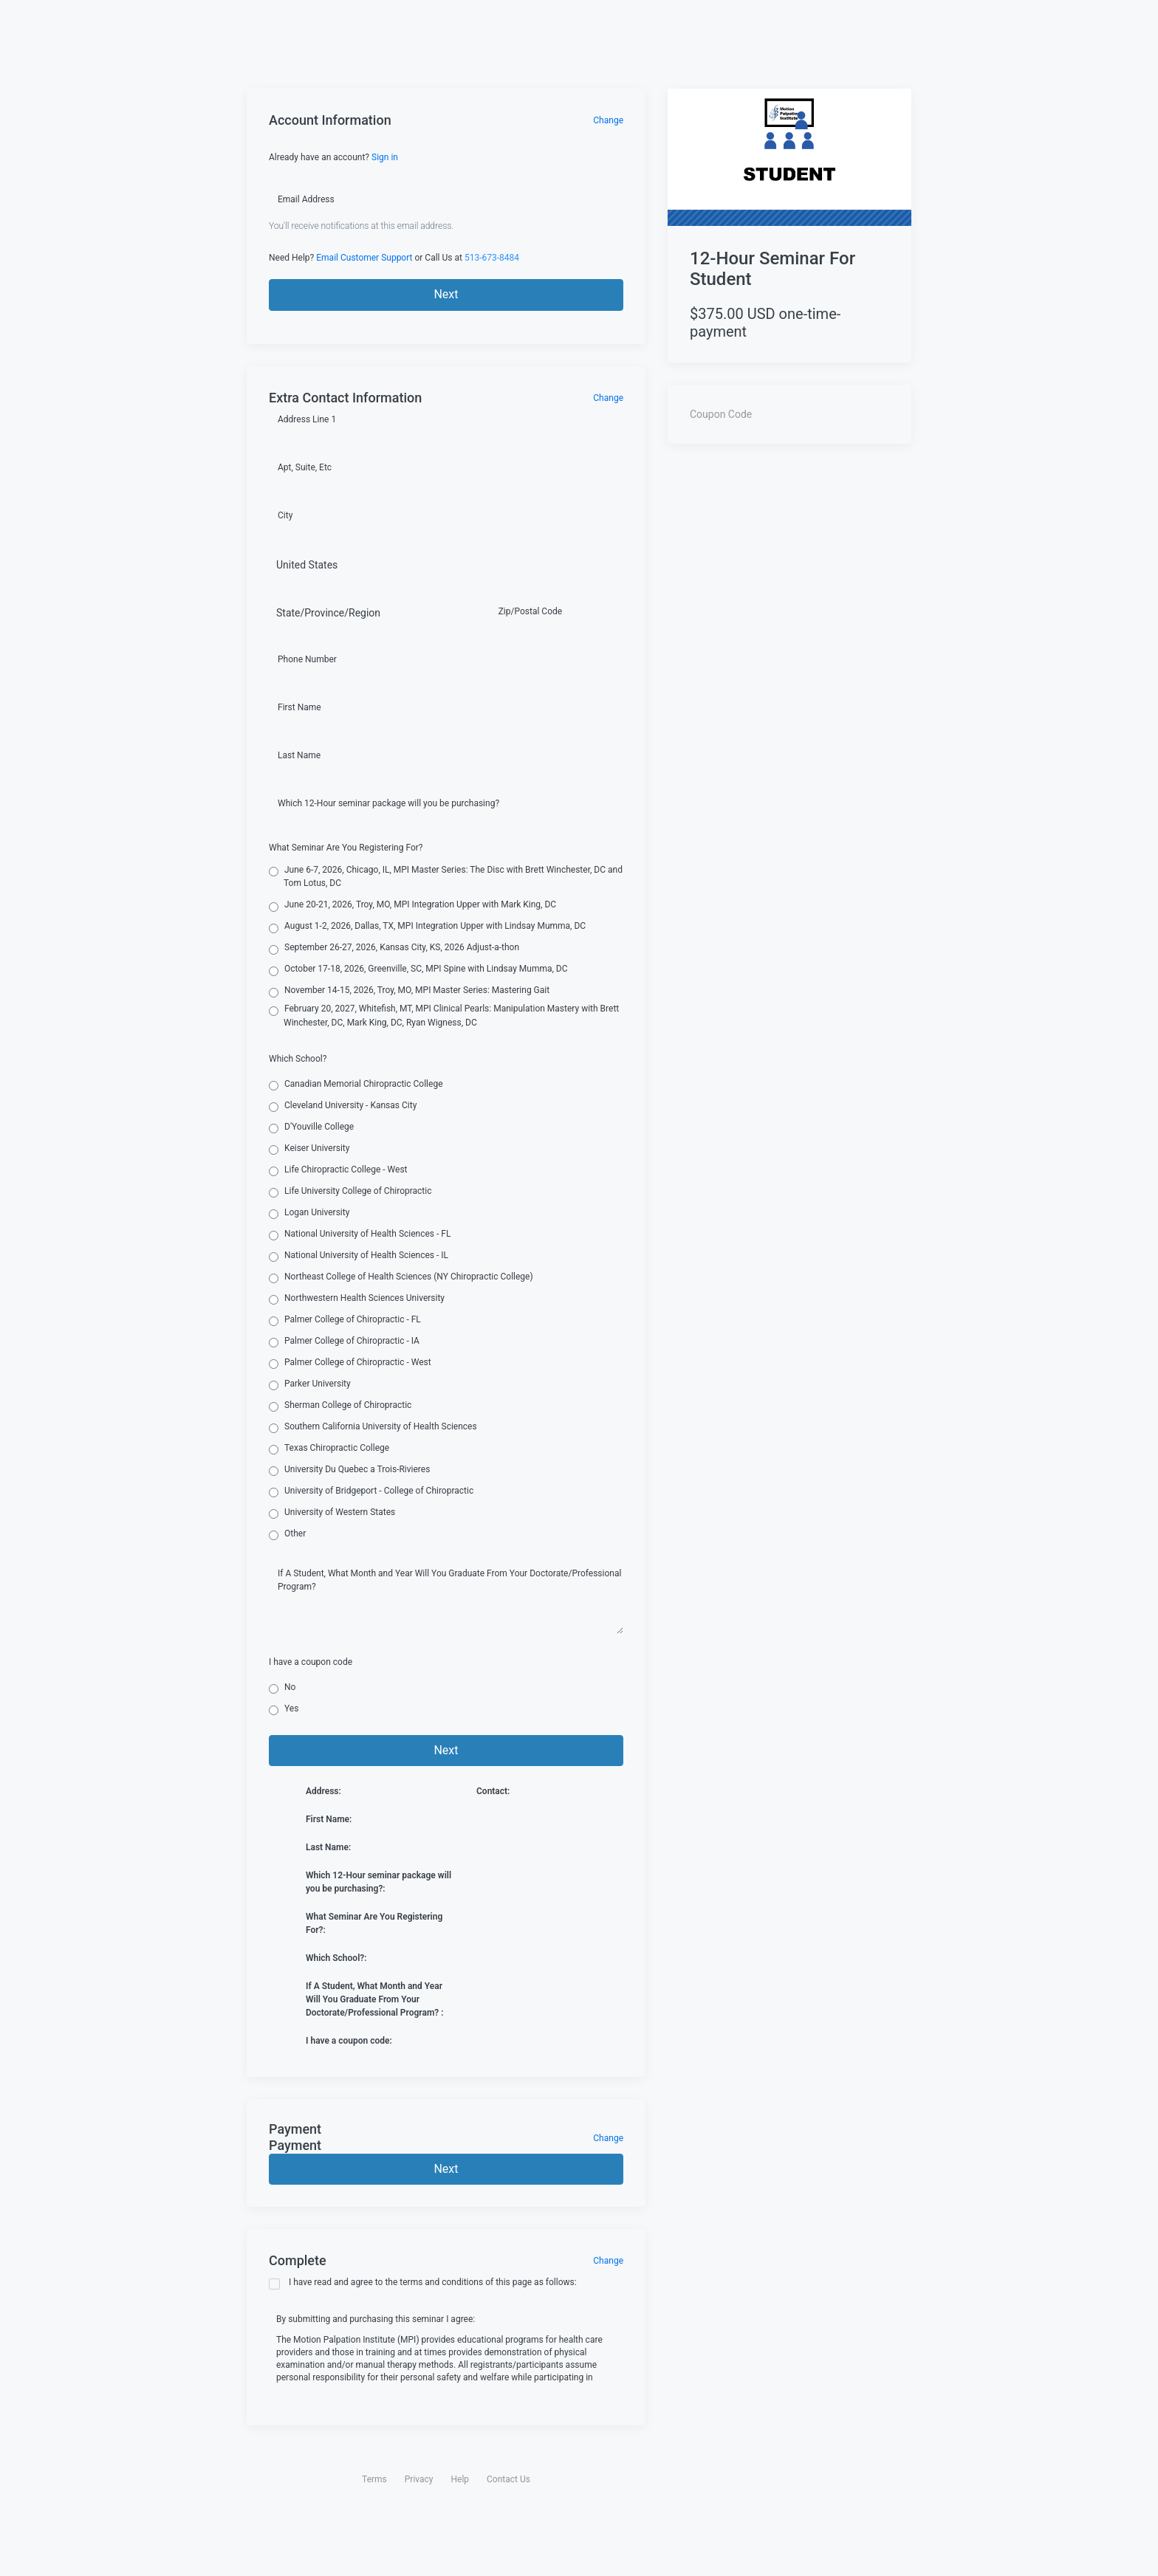 The width and height of the screenshot is (1158, 2576). What do you see at coordinates (297, 1059) in the screenshot?
I see `Which School?` at bounding box center [297, 1059].